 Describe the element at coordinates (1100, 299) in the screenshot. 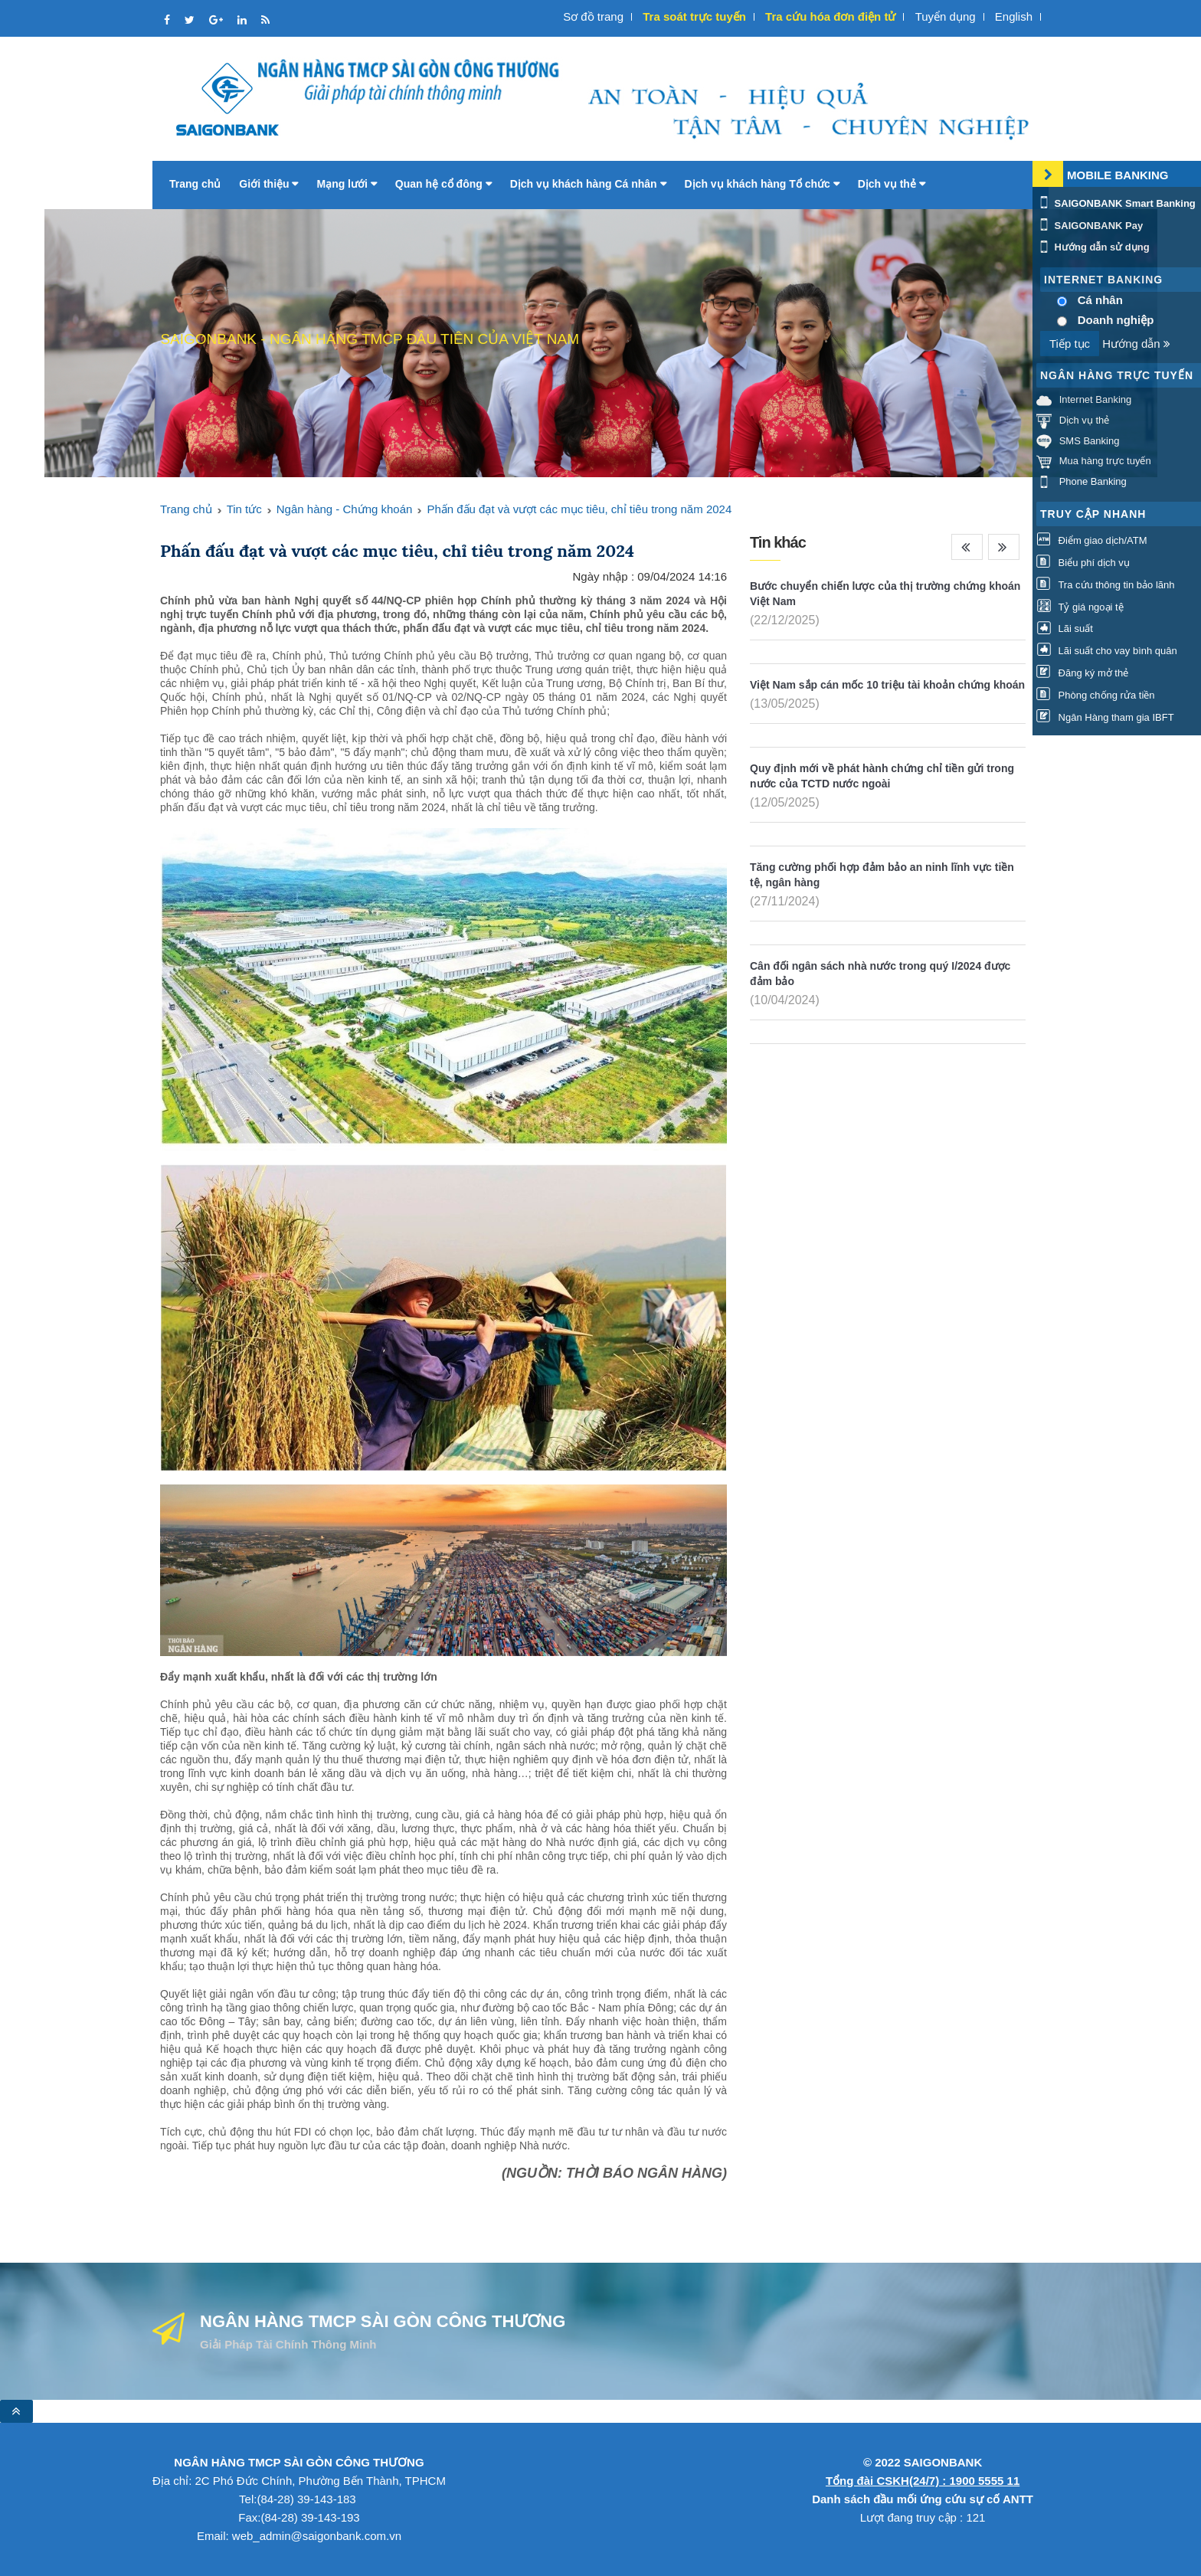

I see `Cá nhân` at that location.